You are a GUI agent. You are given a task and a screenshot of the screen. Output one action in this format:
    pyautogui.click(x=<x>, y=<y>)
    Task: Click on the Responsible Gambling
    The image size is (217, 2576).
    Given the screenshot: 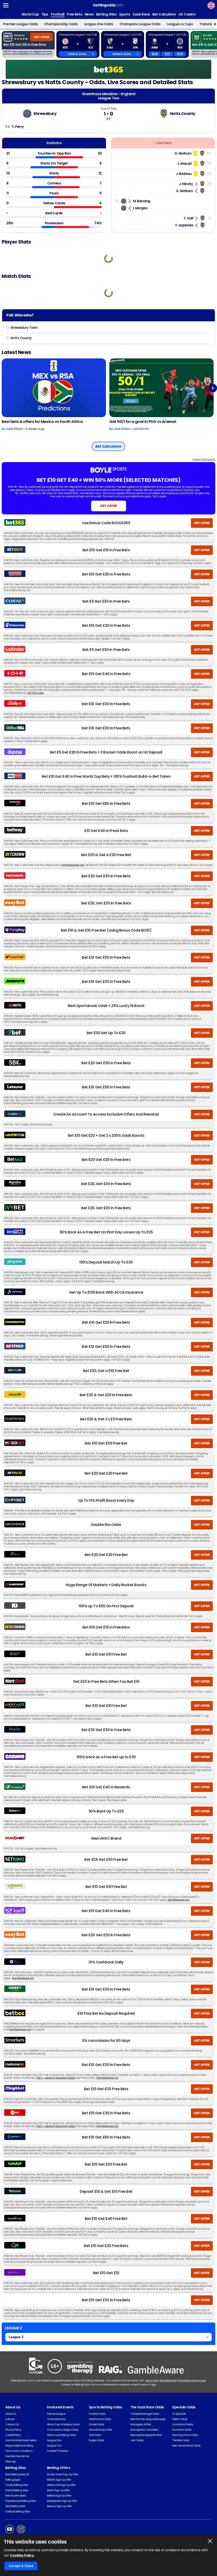 What is the action you would take?
    pyautogui.click(x=19, y=2445)
    